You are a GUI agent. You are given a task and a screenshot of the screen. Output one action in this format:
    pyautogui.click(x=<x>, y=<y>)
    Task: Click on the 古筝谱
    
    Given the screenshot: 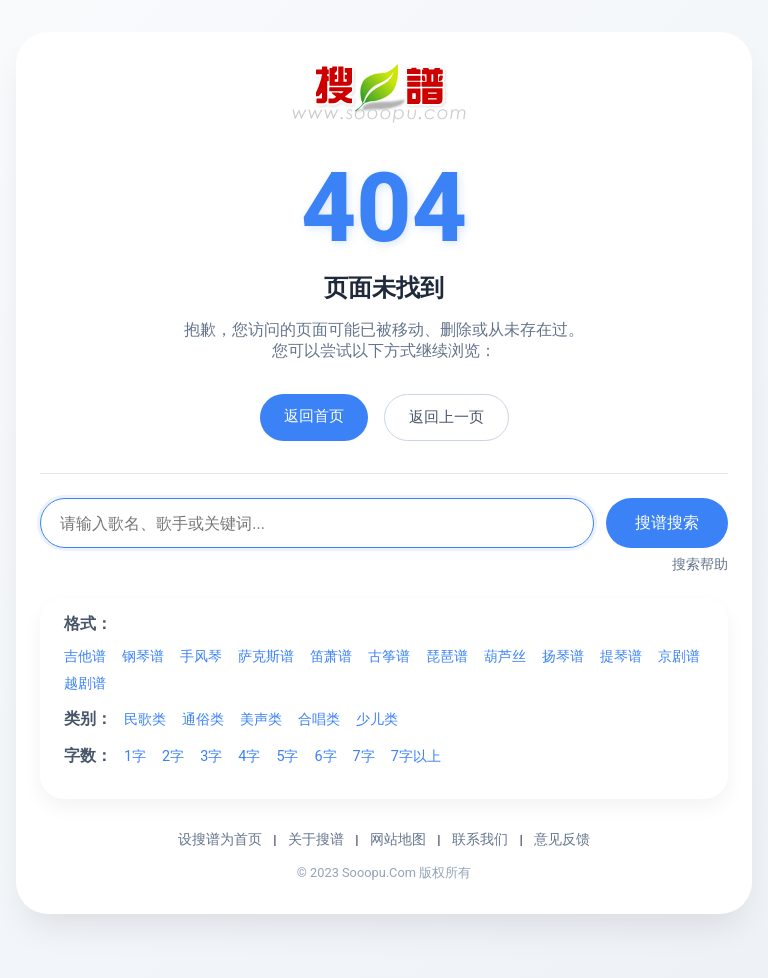 What is the action you would take?
    pyautogui.click(x=389, y=656)
    